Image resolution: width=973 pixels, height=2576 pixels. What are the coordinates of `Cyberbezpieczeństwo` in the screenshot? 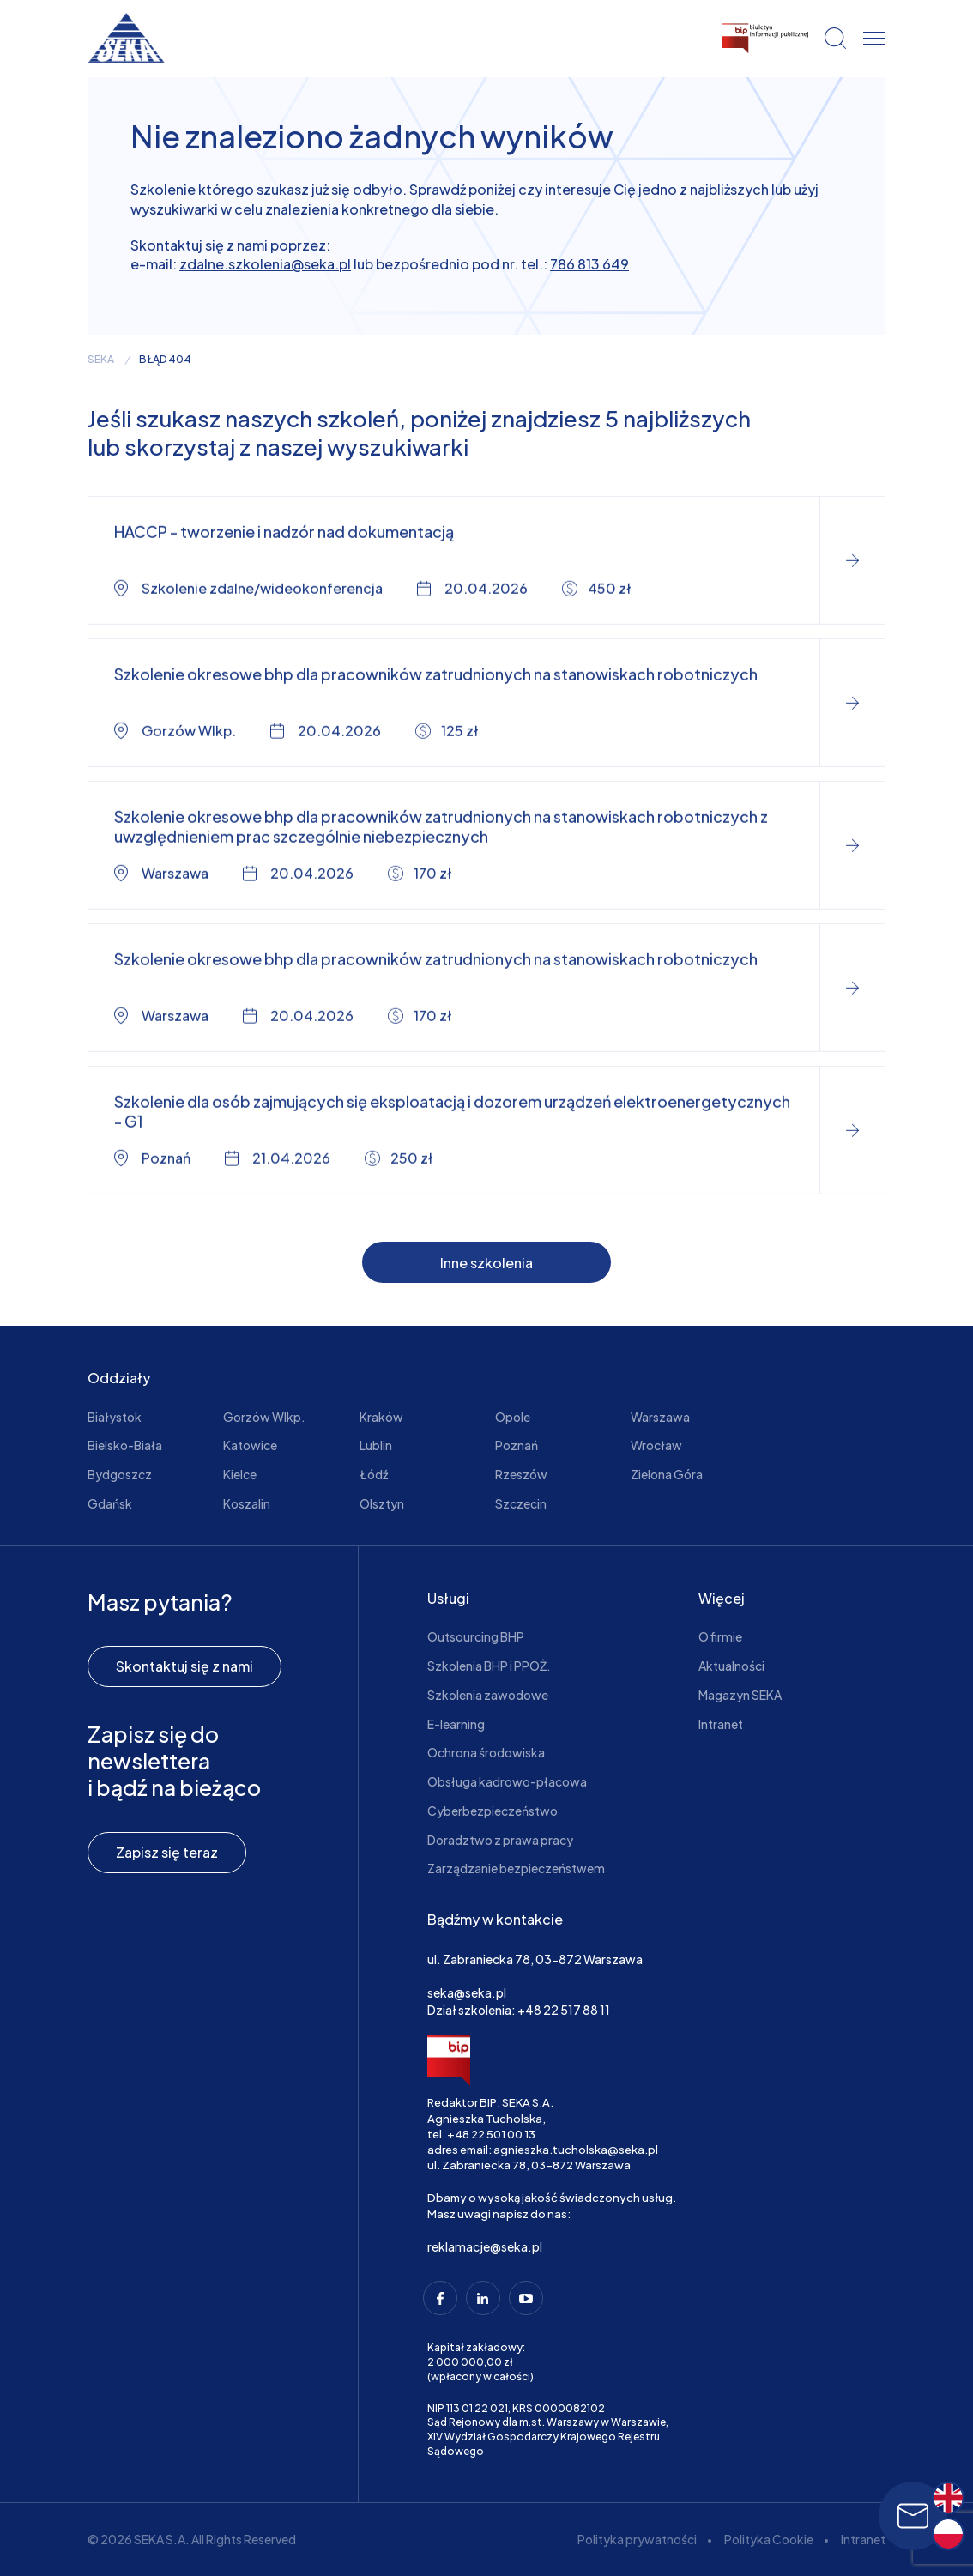 It's located at (492, 1810).